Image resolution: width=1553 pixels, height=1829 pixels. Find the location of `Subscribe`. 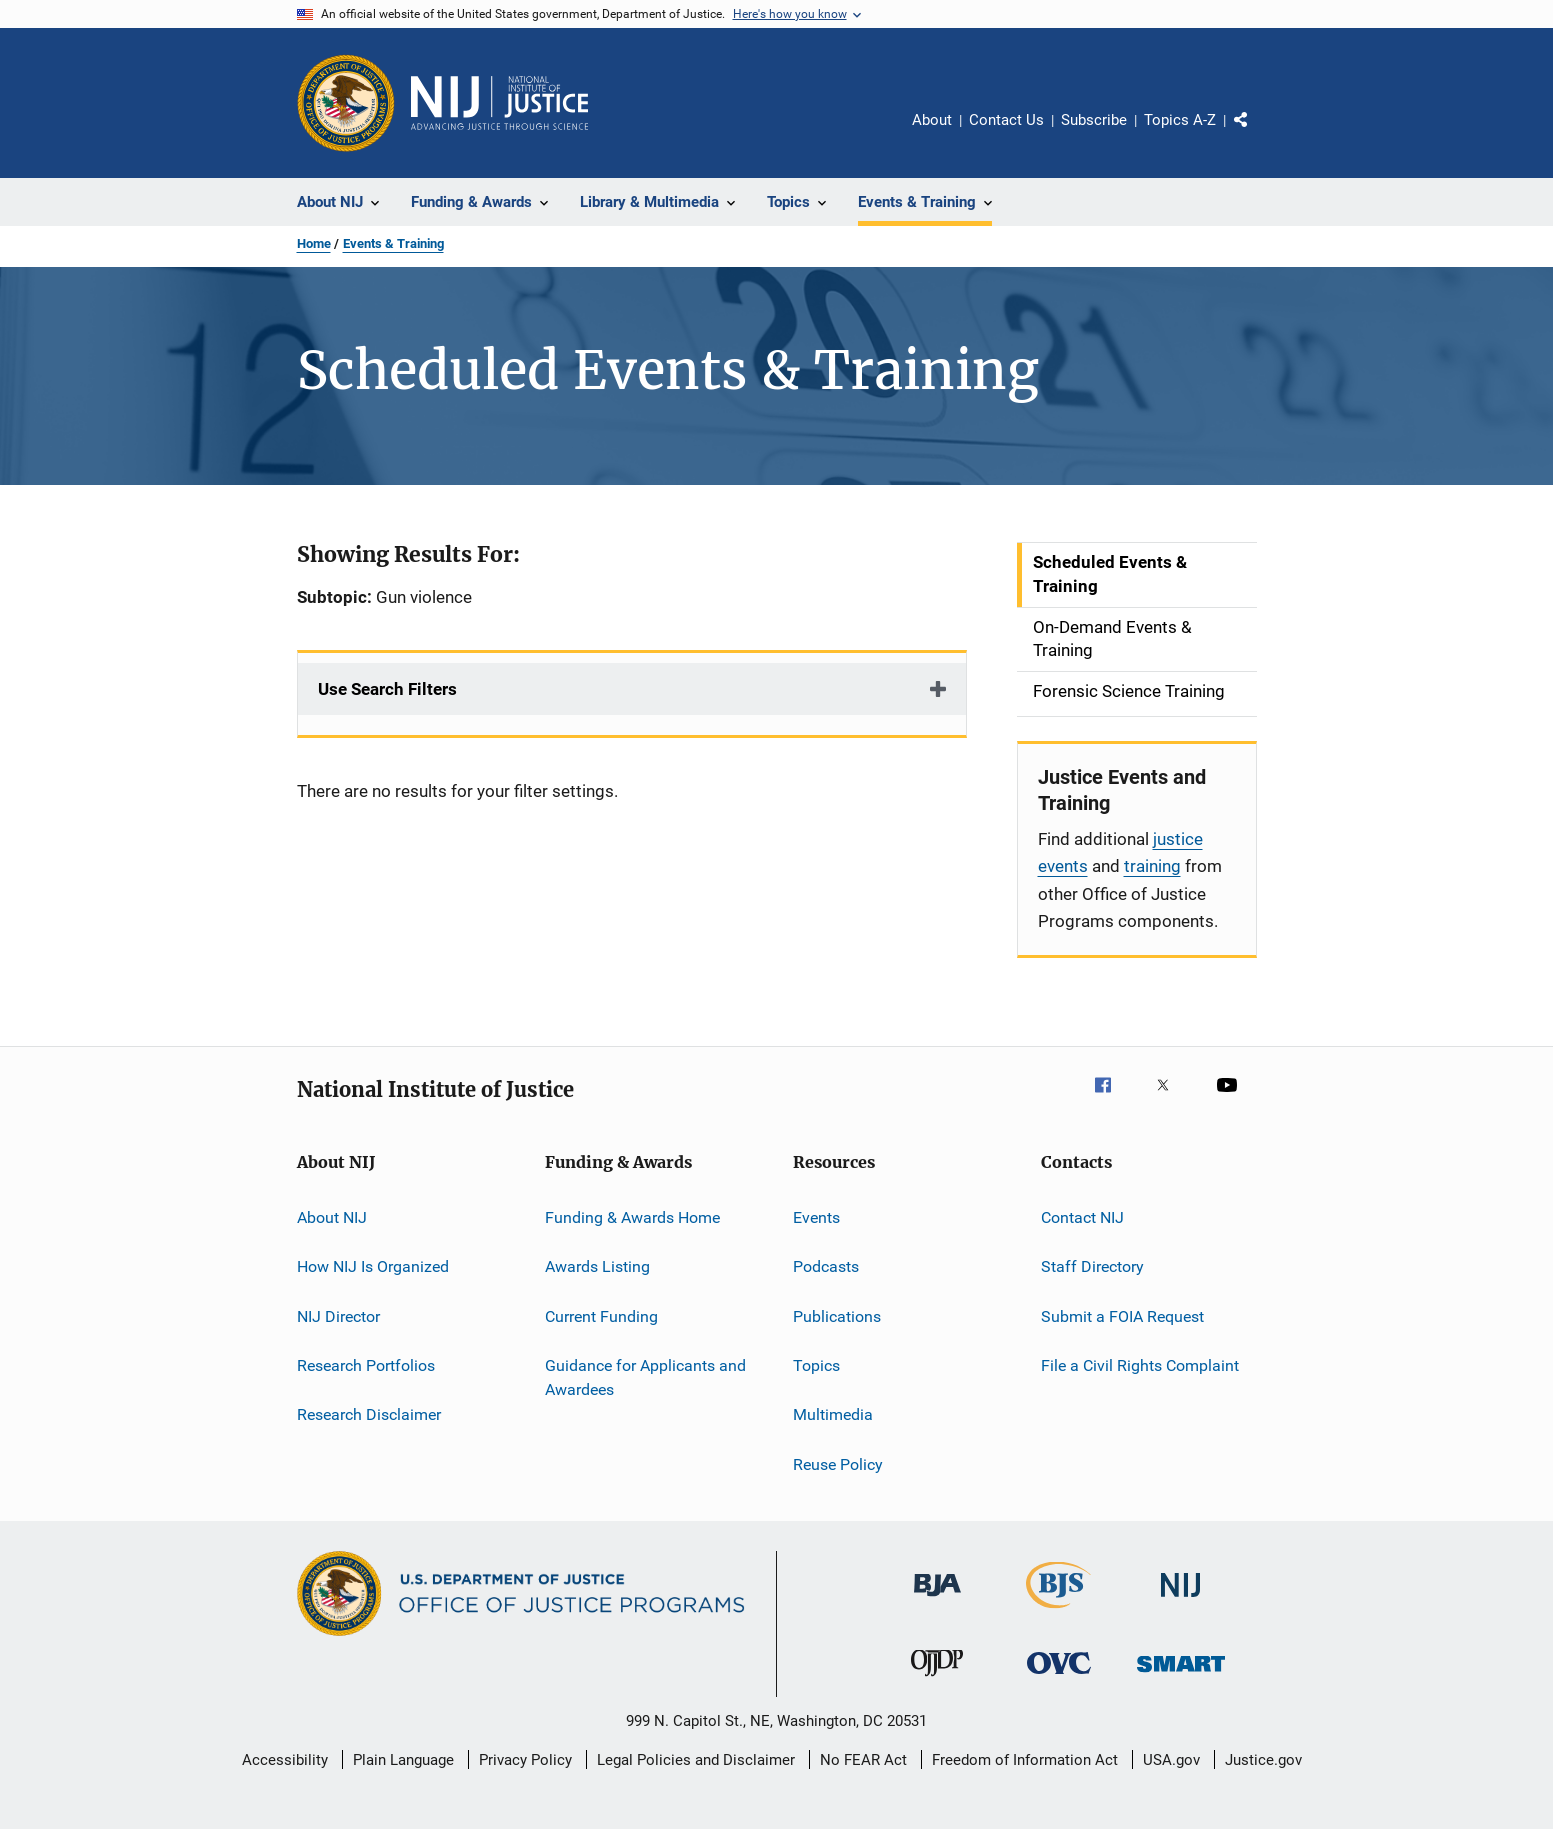

Subscribe is located at coordinates (1094, 120).